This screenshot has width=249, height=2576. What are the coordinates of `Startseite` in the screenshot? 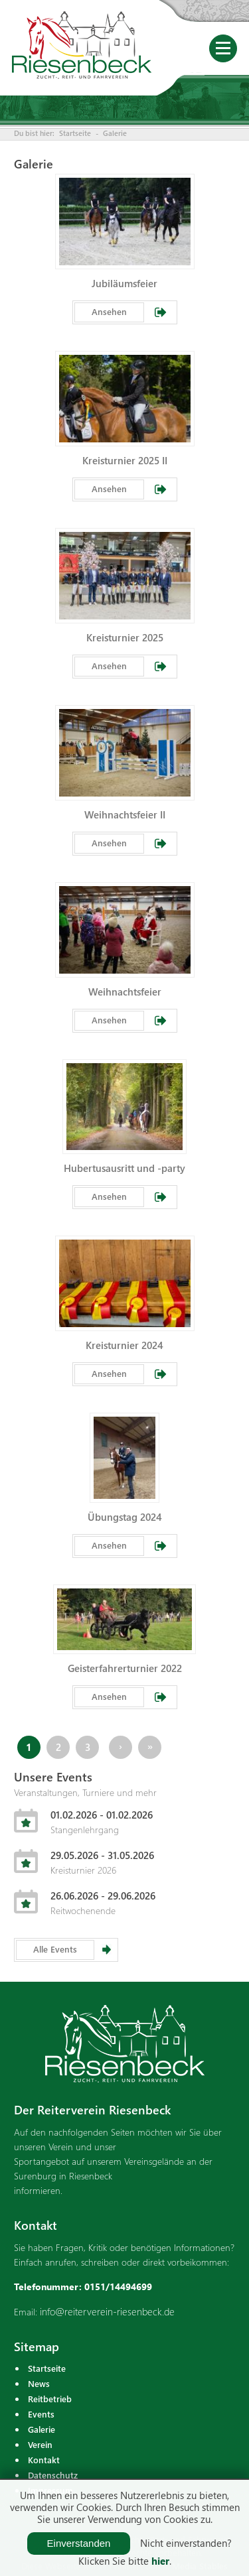 It's located at (75, 133).